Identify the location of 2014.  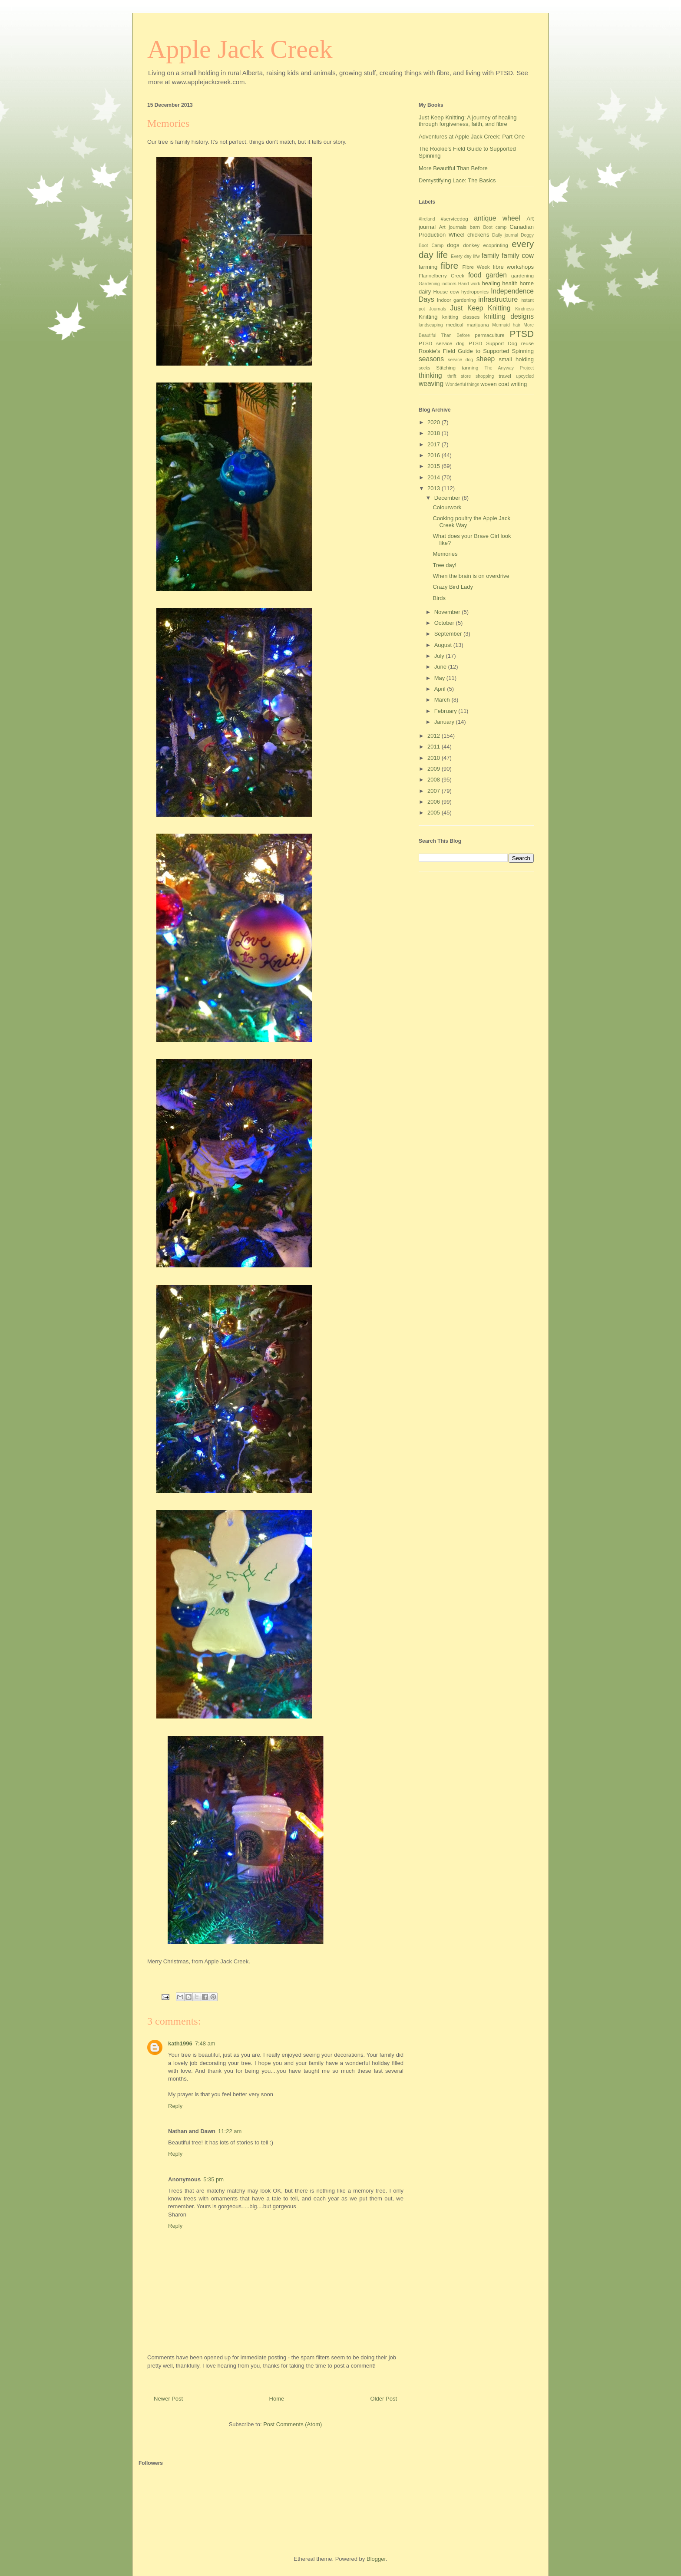
(434, 477).